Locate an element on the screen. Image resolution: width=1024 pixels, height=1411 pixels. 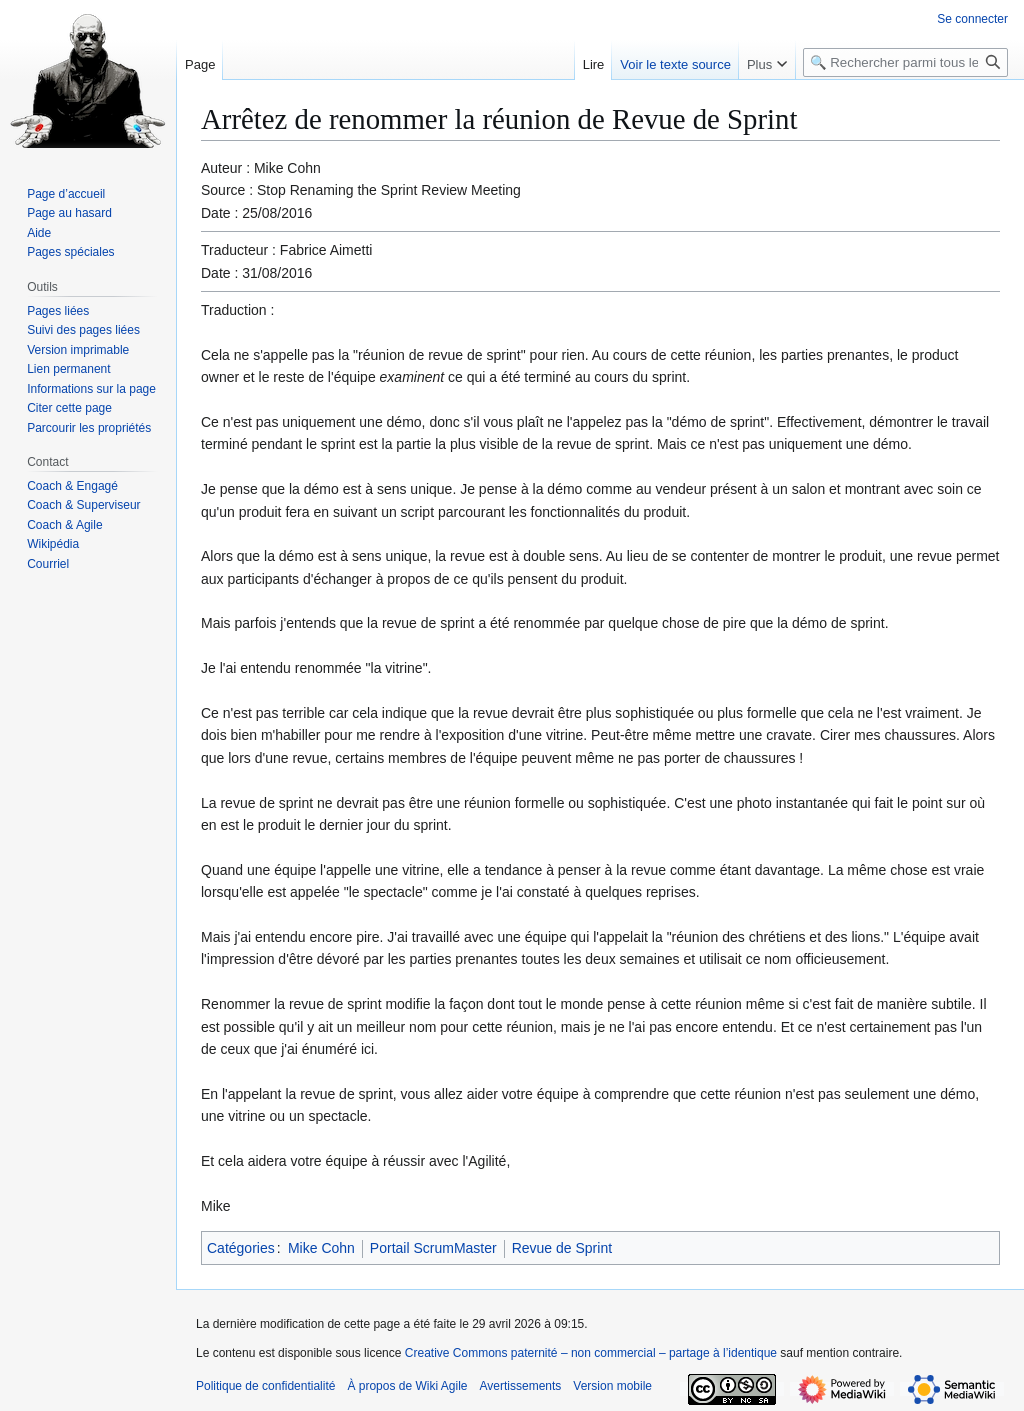
Catégories is located at coordinates (241, 1248).